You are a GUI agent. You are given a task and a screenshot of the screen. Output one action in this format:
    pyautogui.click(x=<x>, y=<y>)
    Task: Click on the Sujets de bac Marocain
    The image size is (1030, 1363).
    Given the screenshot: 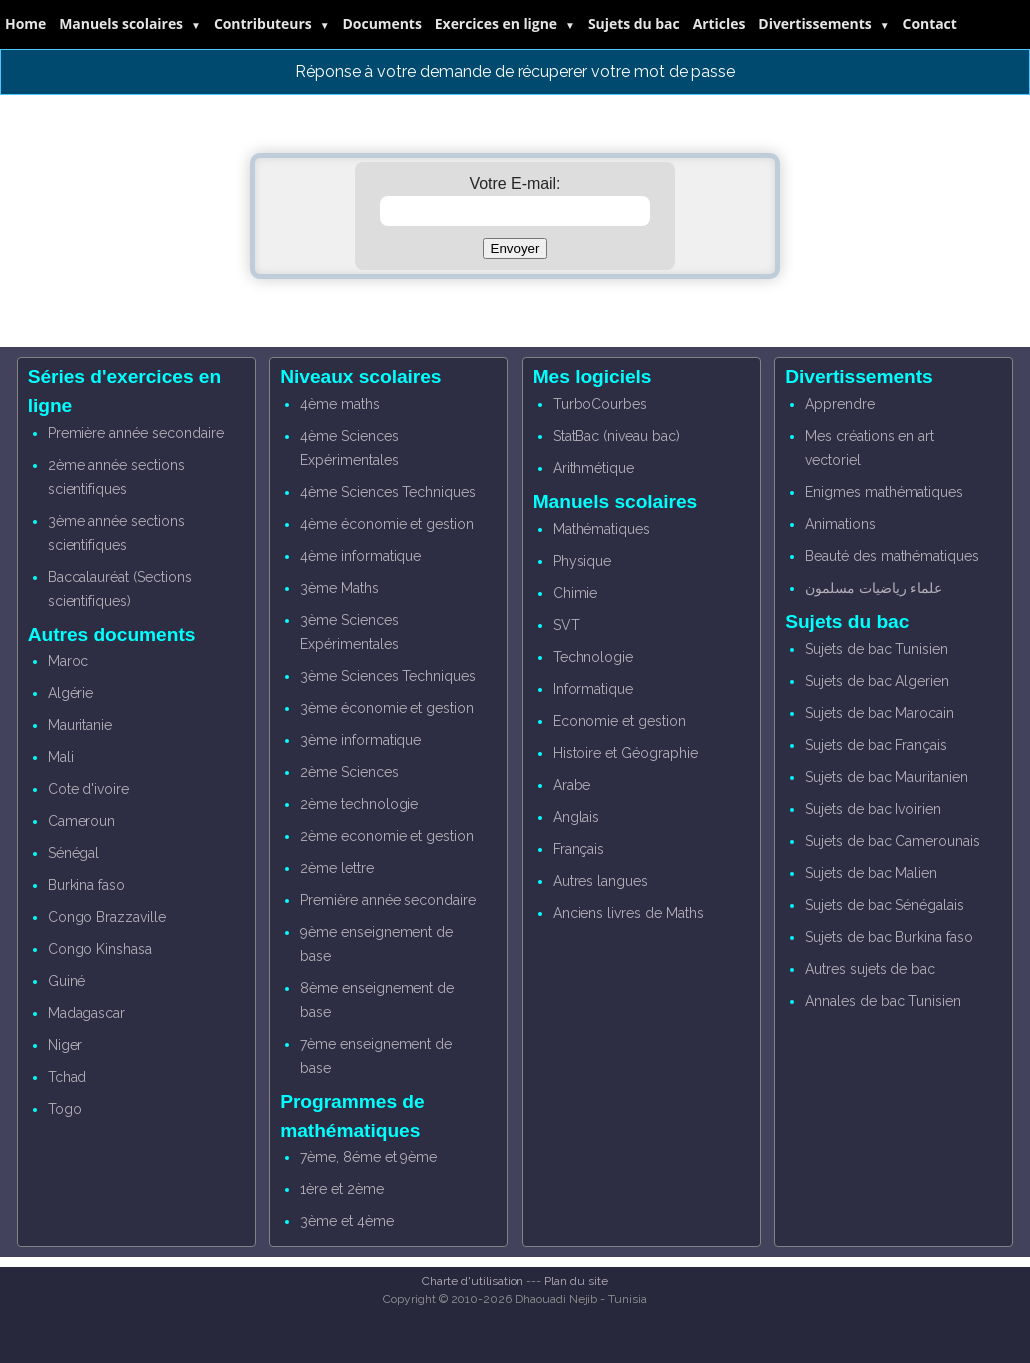 What is the action you would take?
    pyautogui.click(x=879, y=713)
    